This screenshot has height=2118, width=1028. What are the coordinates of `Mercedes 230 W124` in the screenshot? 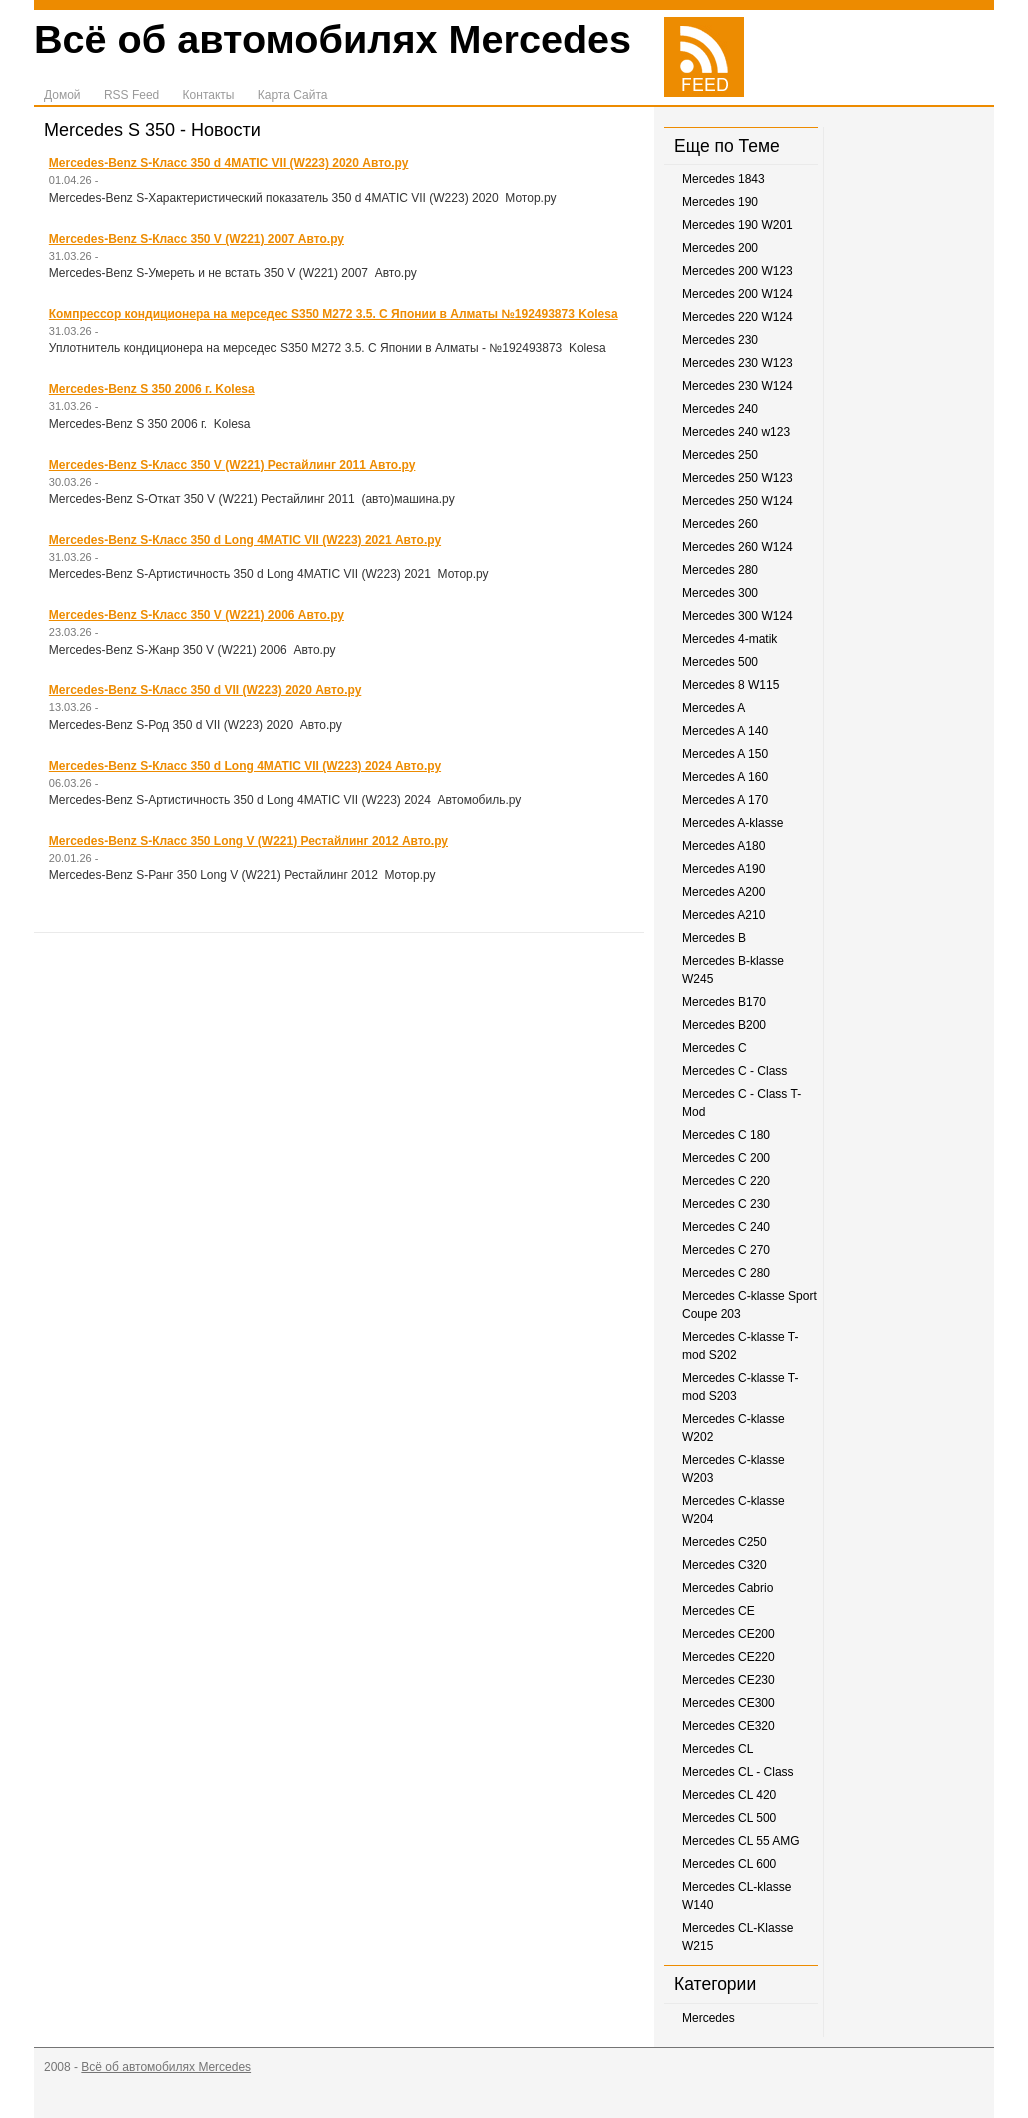 It's located at (737, 386).